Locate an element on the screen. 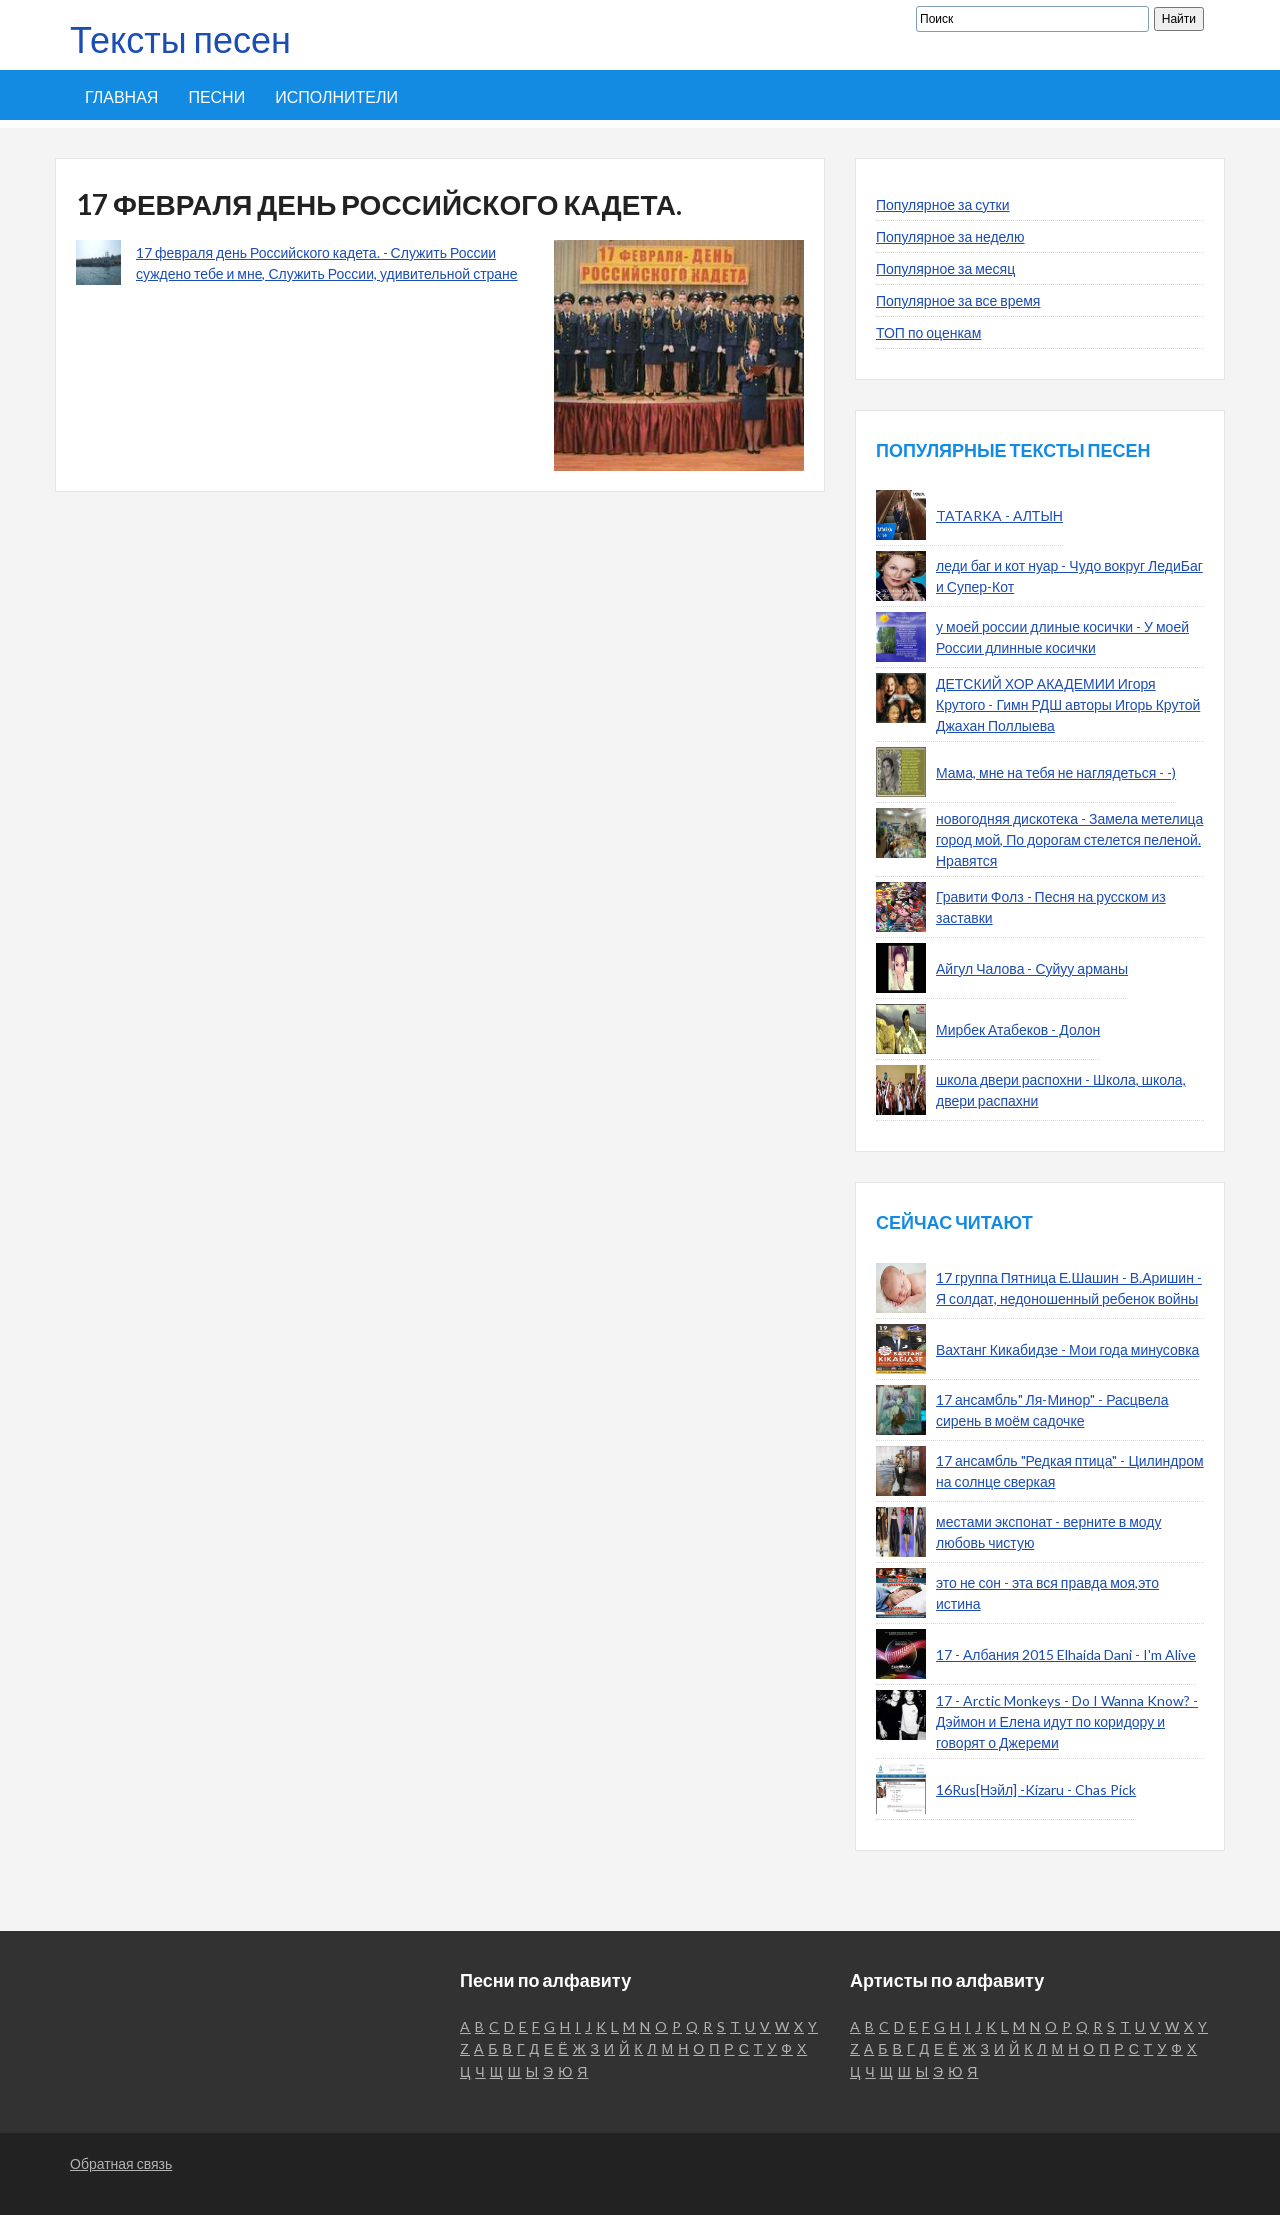 This screenshot has height=2215, width=1280. 17 февраля день Российского кадета. - Служить России суждено тебе и мне, Служить России, удивительной стране is located at coordinates (327, 263).